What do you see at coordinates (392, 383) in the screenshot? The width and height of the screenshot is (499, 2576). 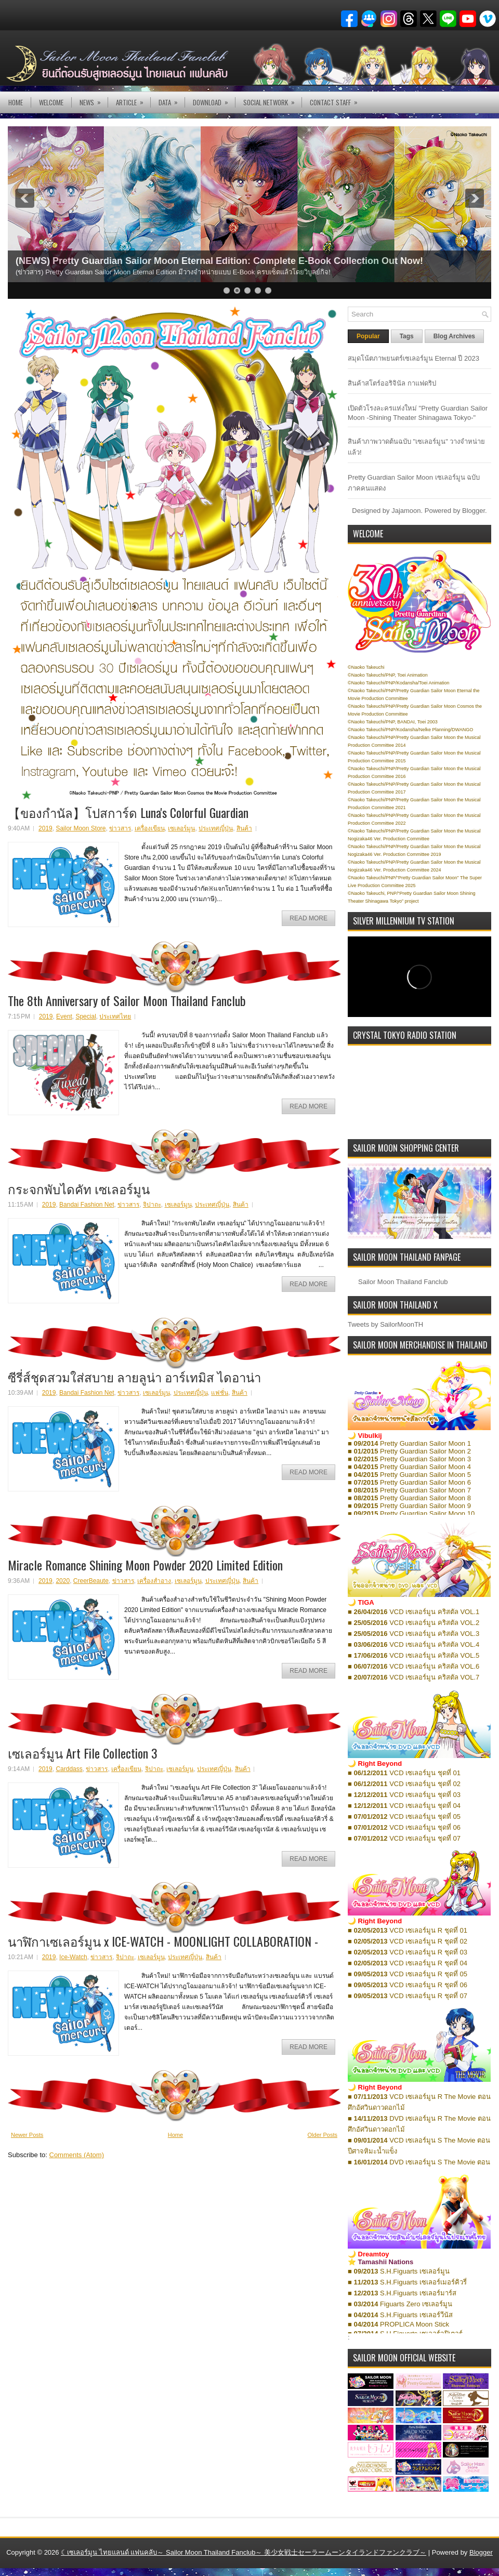 I see `สินค้าสโตร์ออริจินัล กาแฟดริป` at bounding box center [392, 383].